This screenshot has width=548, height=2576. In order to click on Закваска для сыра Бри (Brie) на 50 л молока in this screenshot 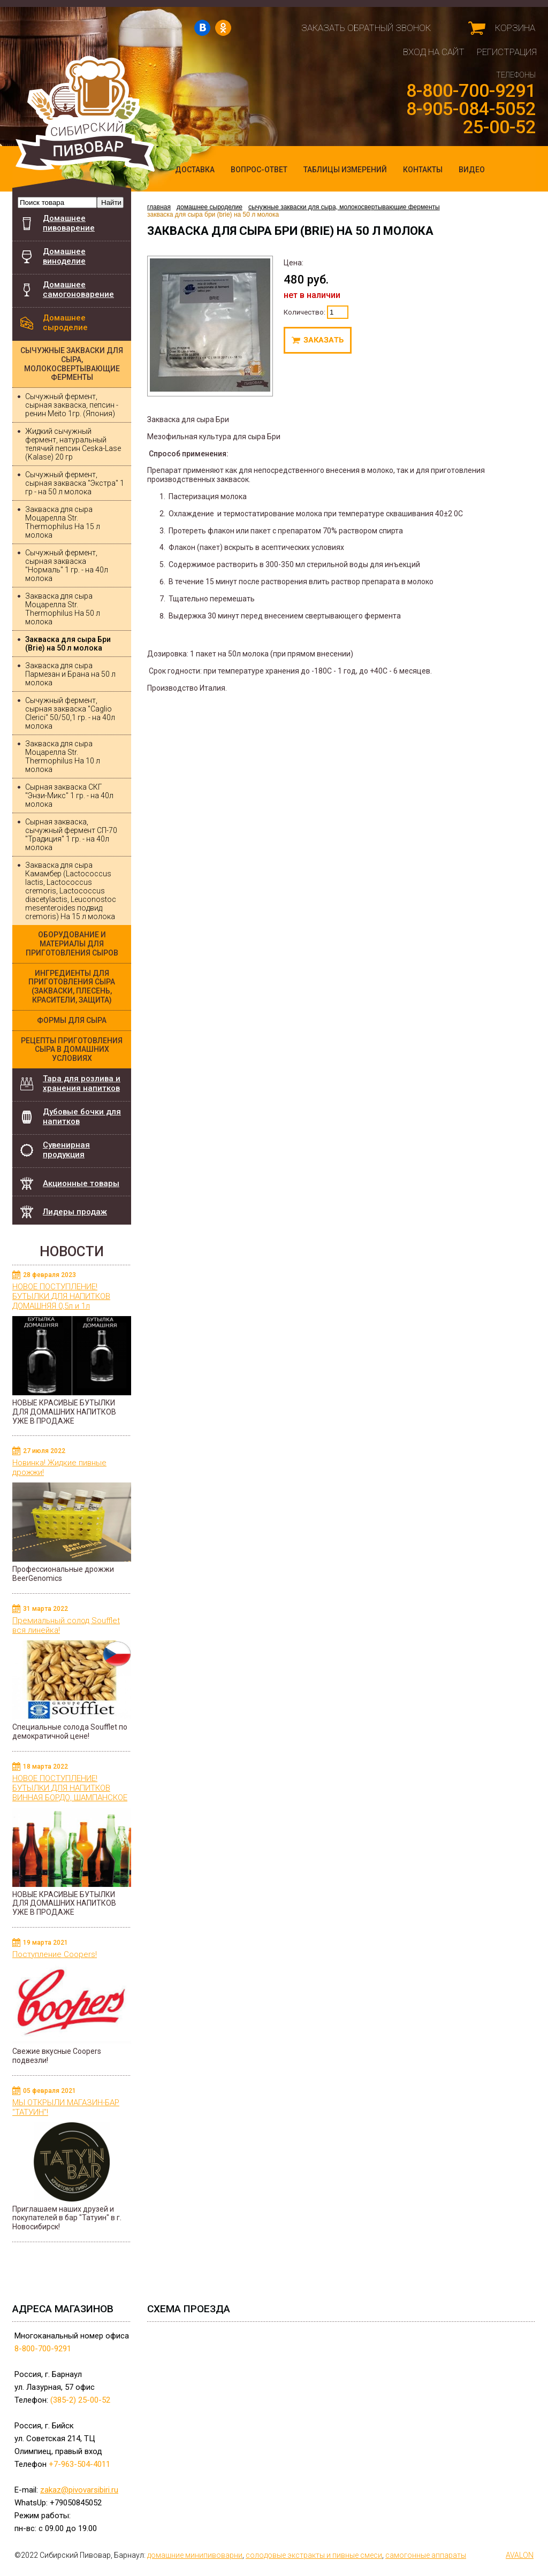, I will do `click(68, 643)`.